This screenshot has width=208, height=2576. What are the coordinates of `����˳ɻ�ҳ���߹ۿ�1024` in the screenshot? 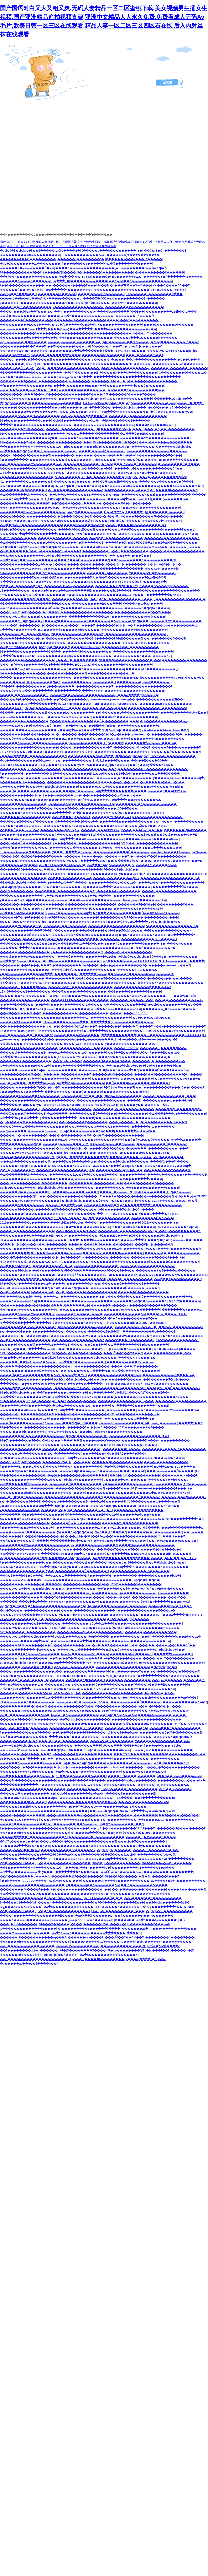 It's located at (121, 1192).